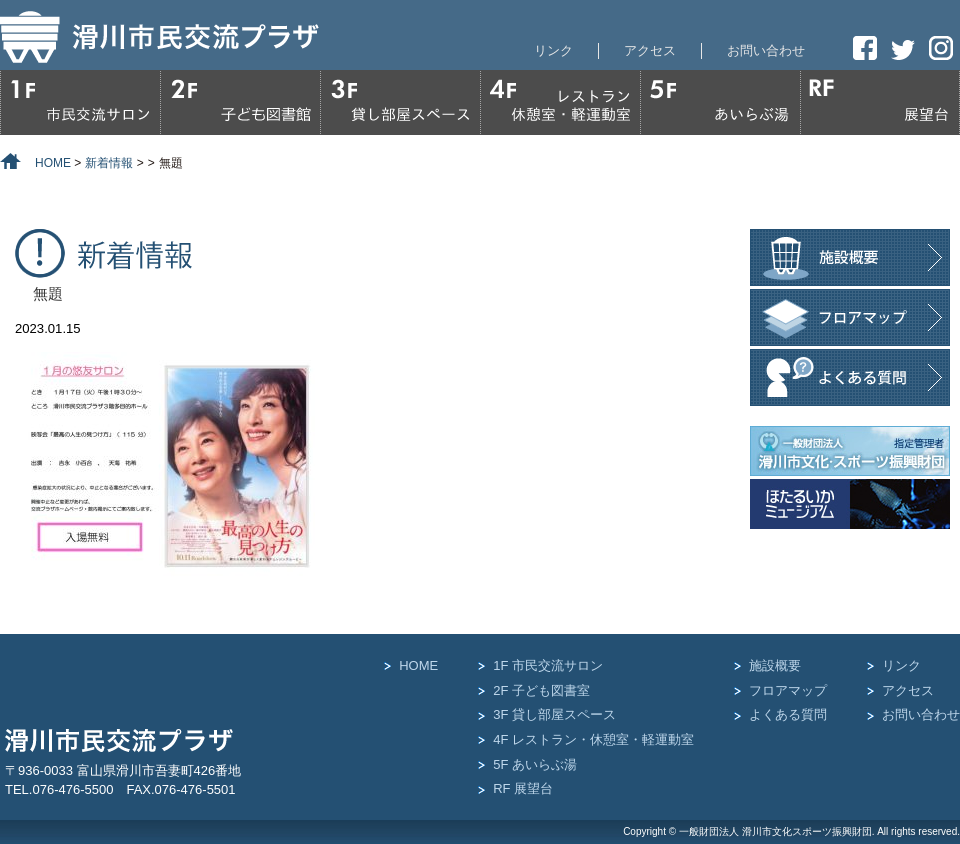  I want to click on リンク, so click(553, 50).